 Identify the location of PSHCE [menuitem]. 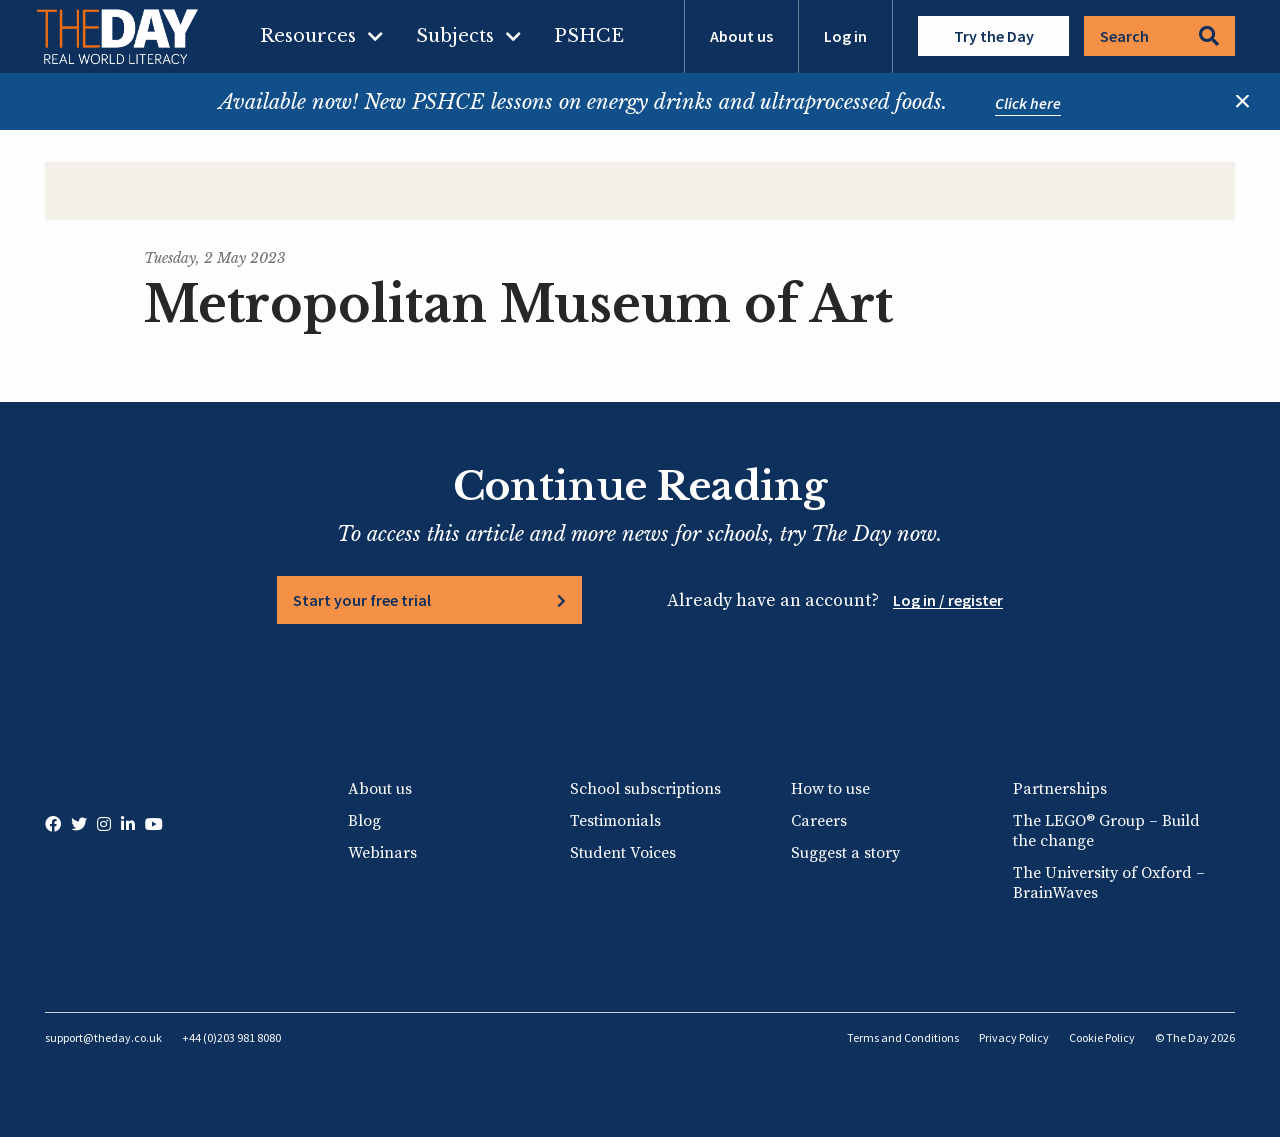
(589, 36).